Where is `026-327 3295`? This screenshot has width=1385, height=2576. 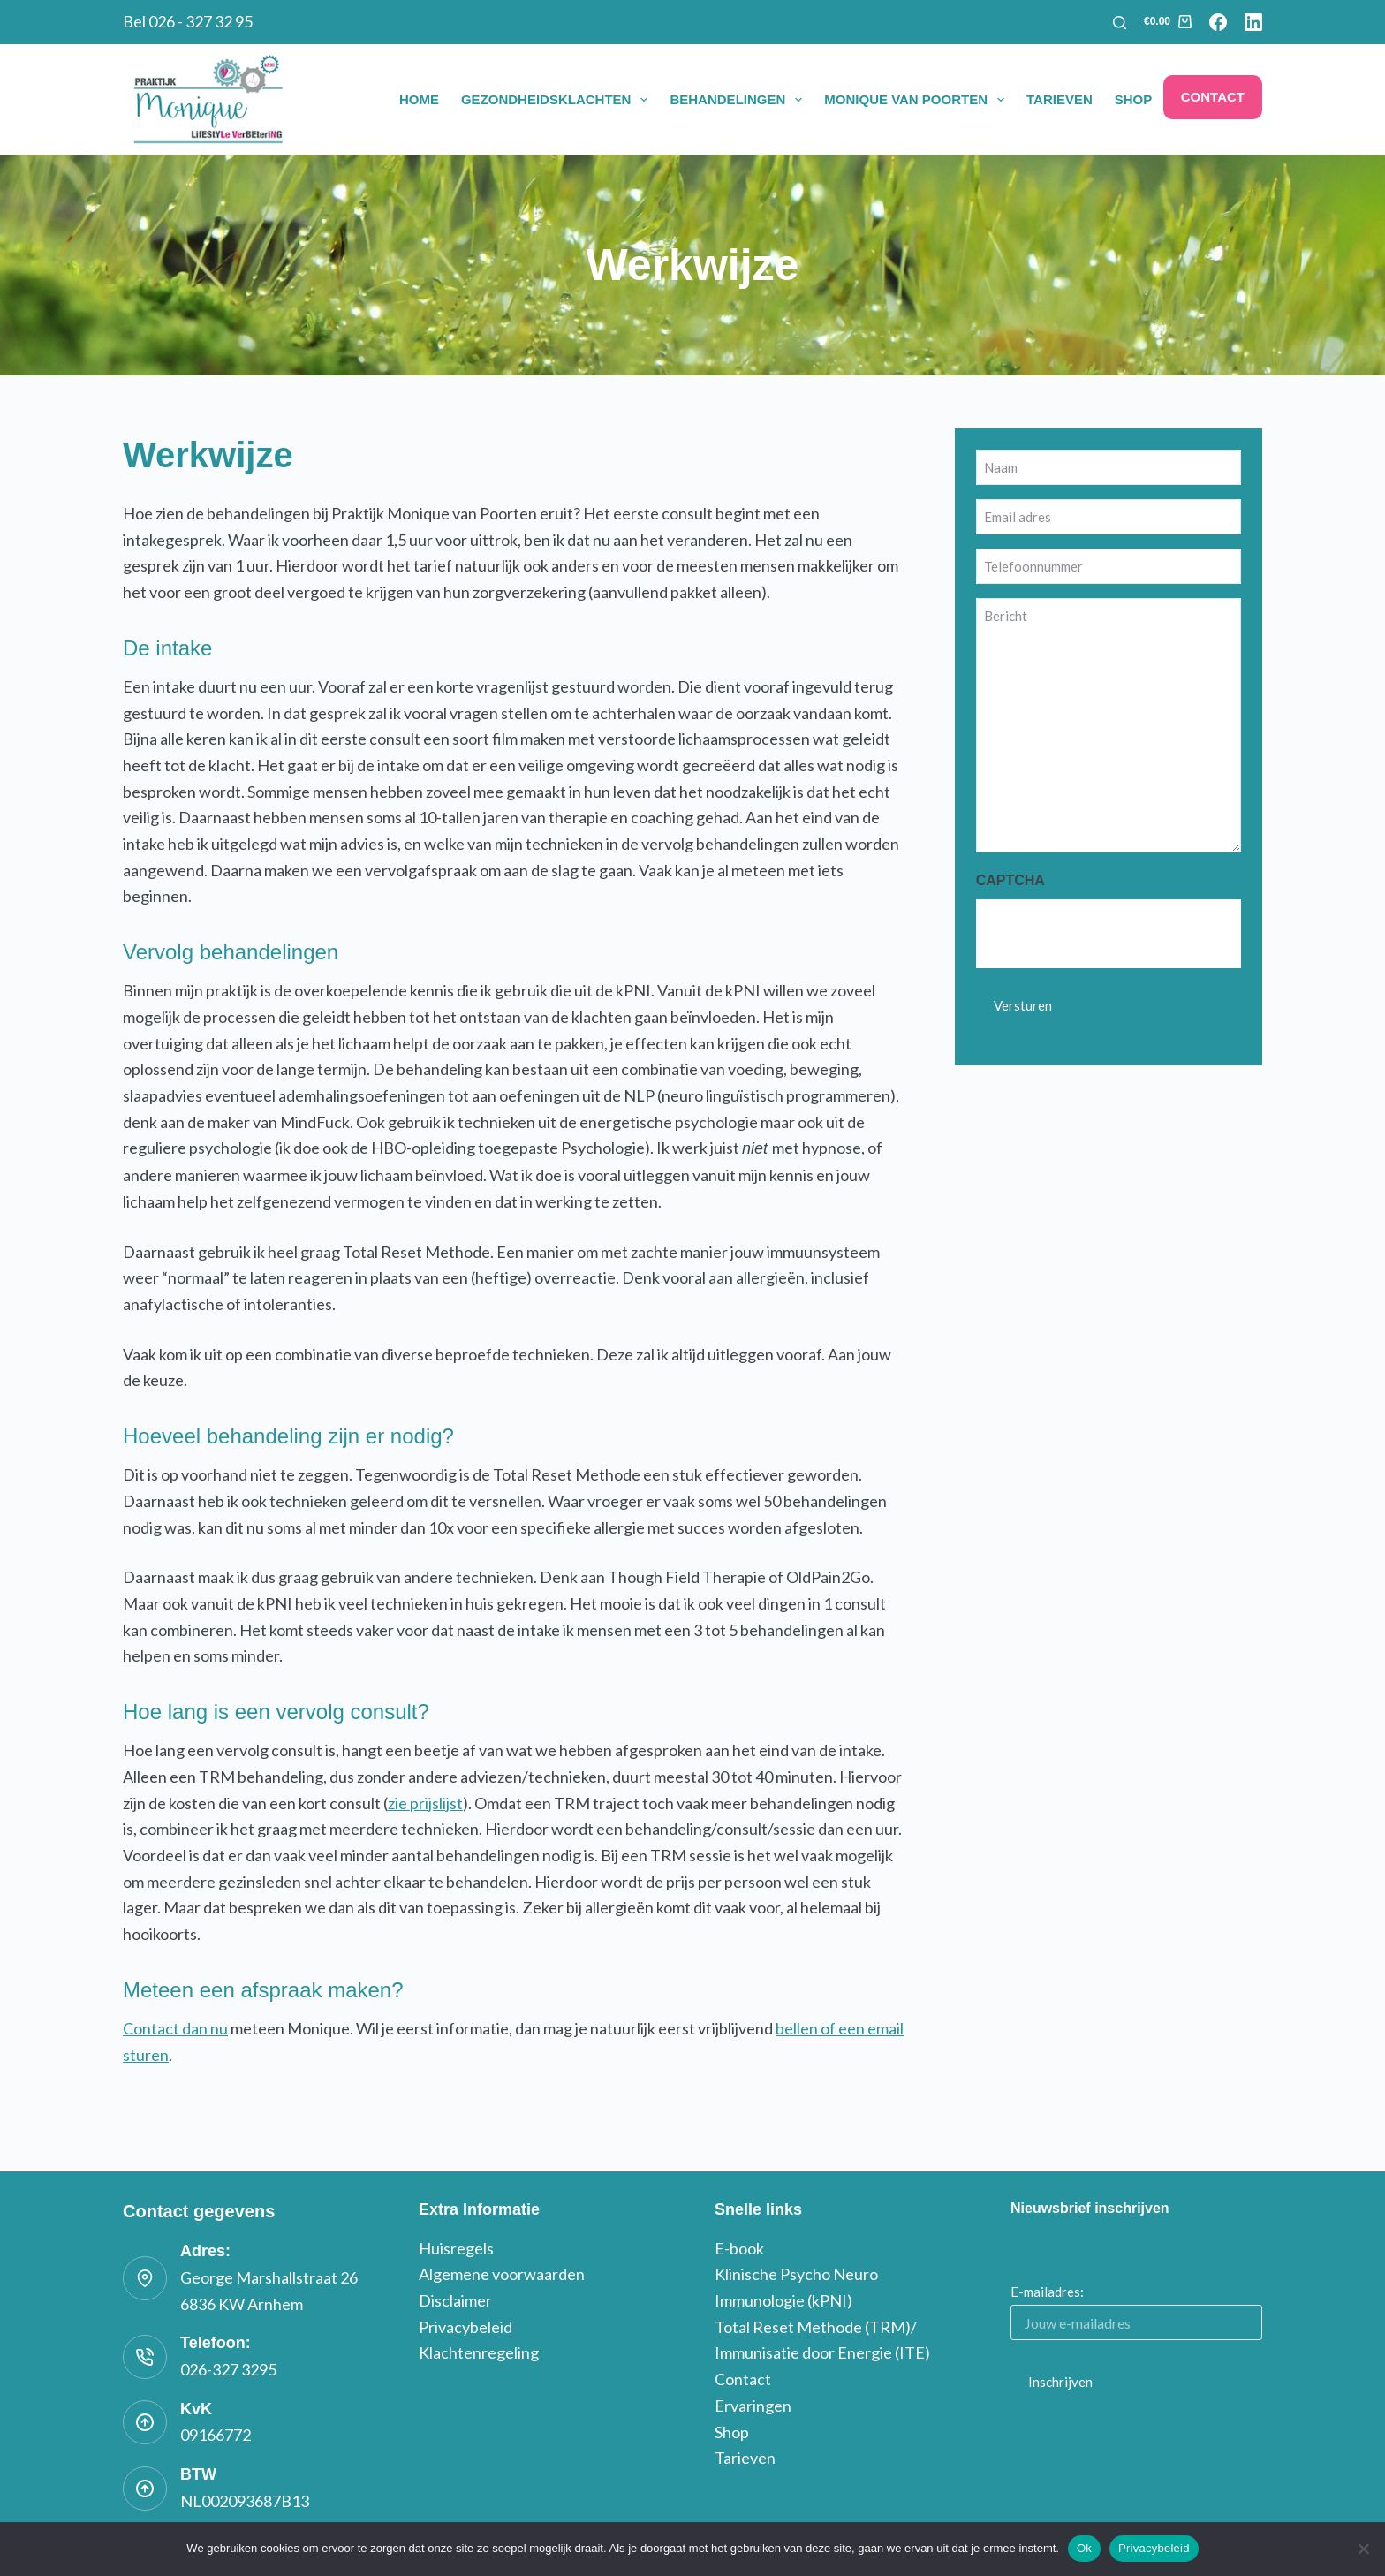 026-327 3295 is located at coordinates (228, 2369).